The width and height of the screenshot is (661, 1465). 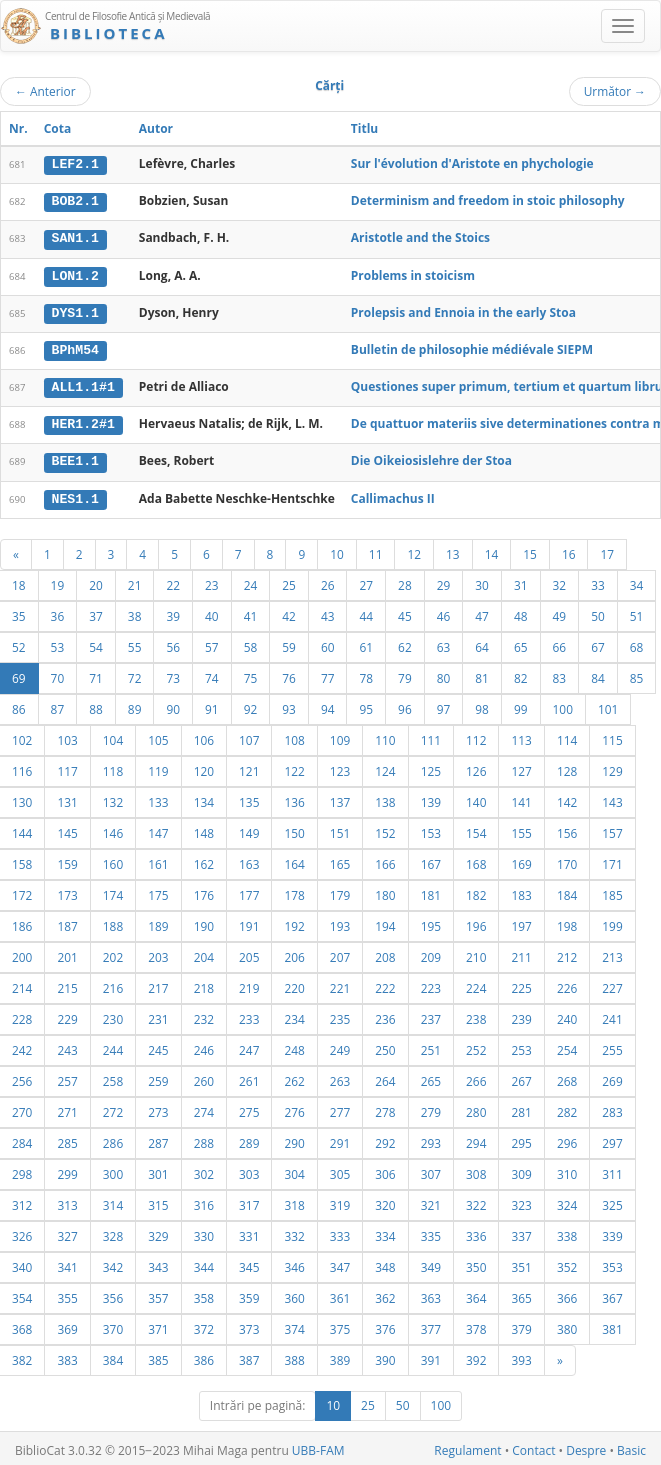 I want to click on 274, so click(x=204, y=1108).